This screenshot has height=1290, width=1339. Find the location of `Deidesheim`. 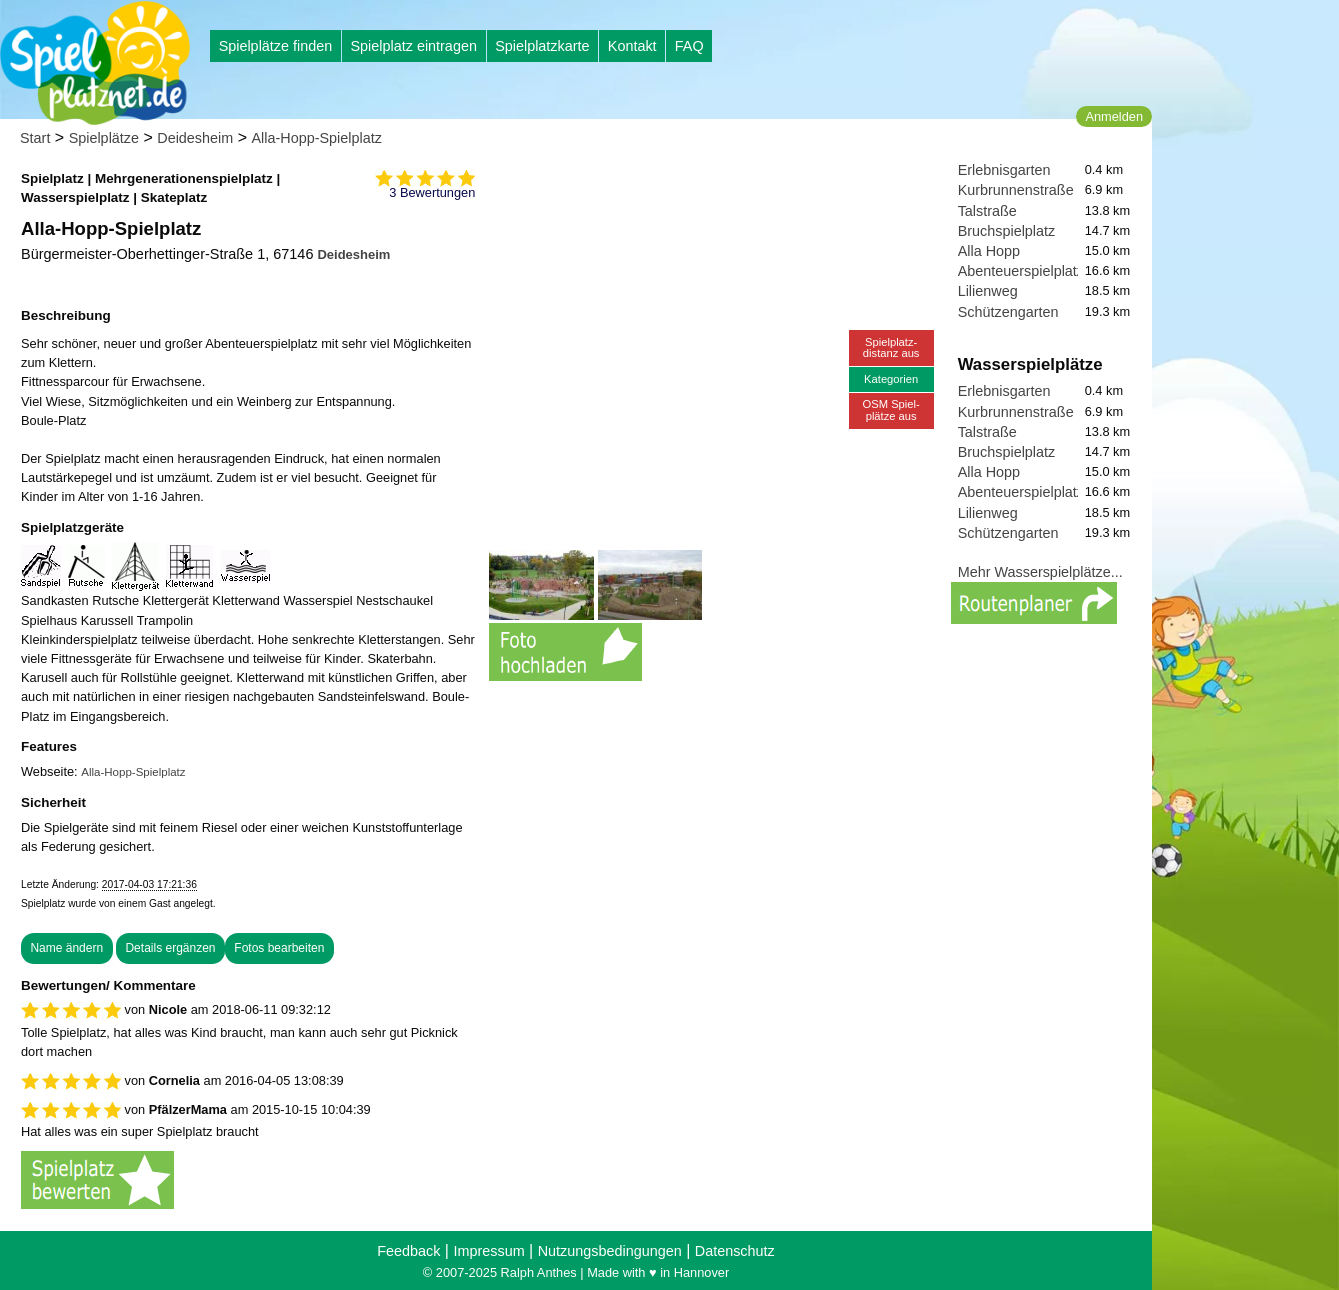

Deidesheim is located at coordinates (195, 138).